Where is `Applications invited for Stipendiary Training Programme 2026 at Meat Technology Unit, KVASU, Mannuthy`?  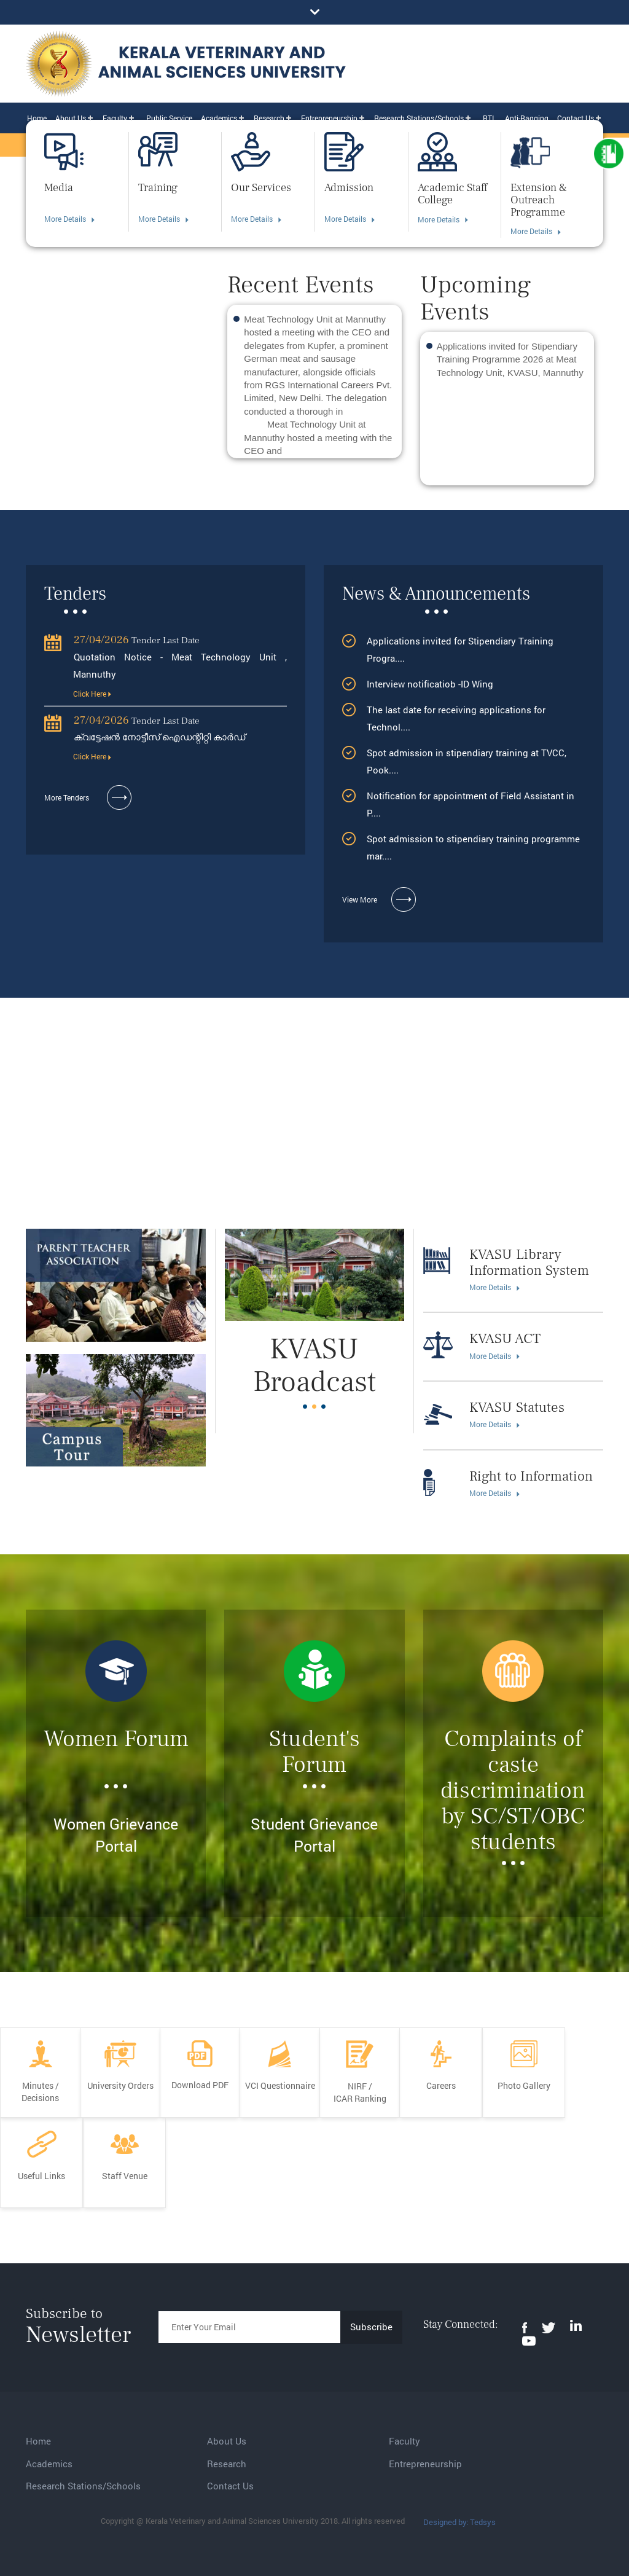
Applications invited for Stipendiary Training Programme 2026 at Meat Technology Unit, KVASU, Mannuthy is located at coordinates (510, 359).